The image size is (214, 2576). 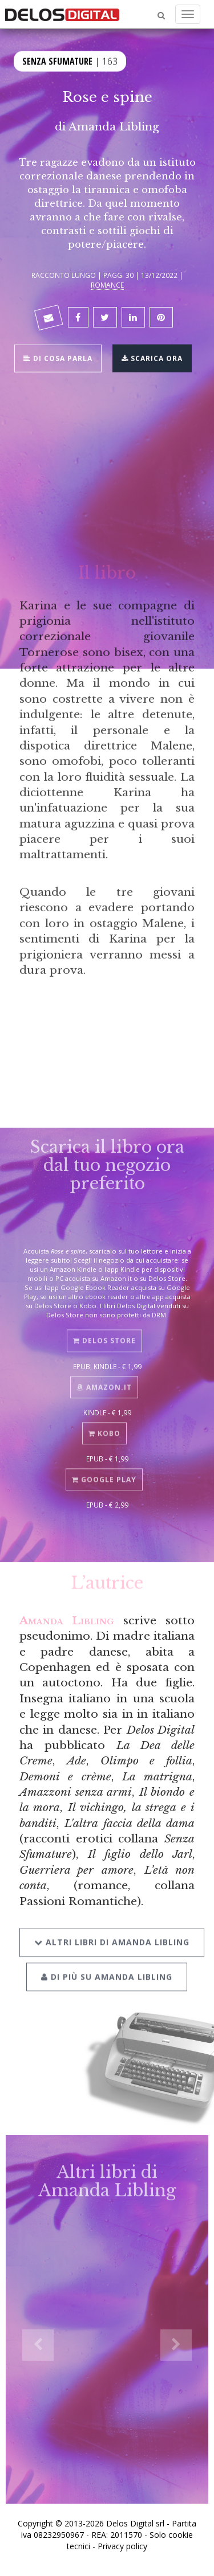 What do you see at coordinates (104, 1427) in the screenshot?
I see `Kobo` at bounding box center [104, 1427].